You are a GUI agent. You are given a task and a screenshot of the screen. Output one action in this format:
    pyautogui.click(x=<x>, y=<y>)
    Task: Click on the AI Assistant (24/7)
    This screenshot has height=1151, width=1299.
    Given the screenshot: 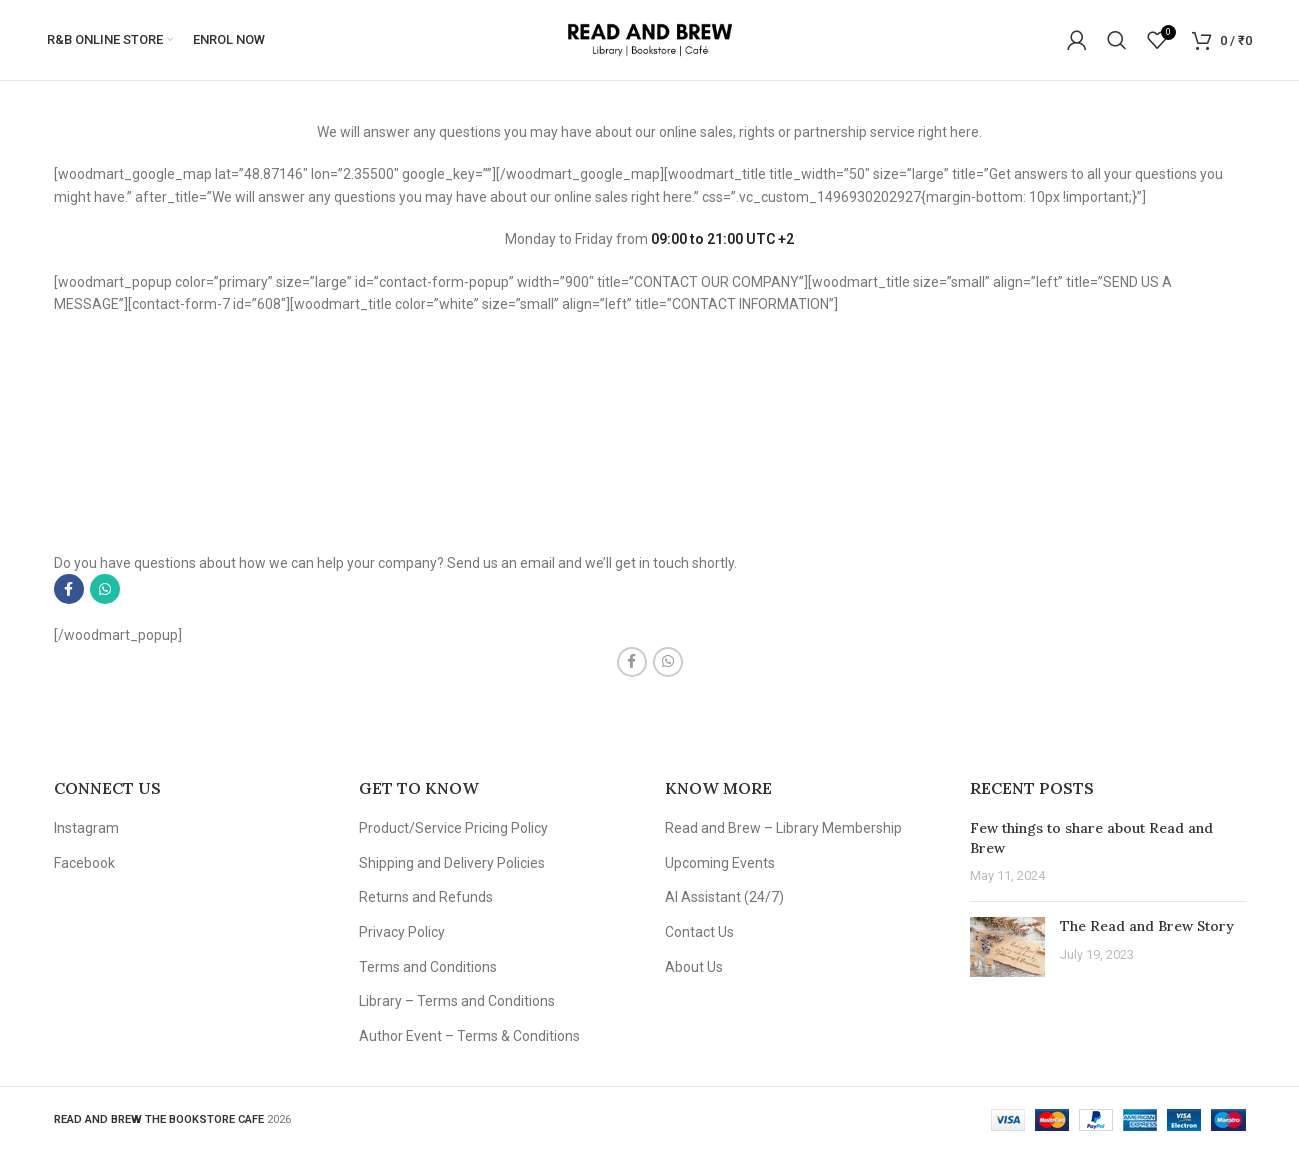 What is the action you would take?
    pyautogui.click(x=724, y=897)
    